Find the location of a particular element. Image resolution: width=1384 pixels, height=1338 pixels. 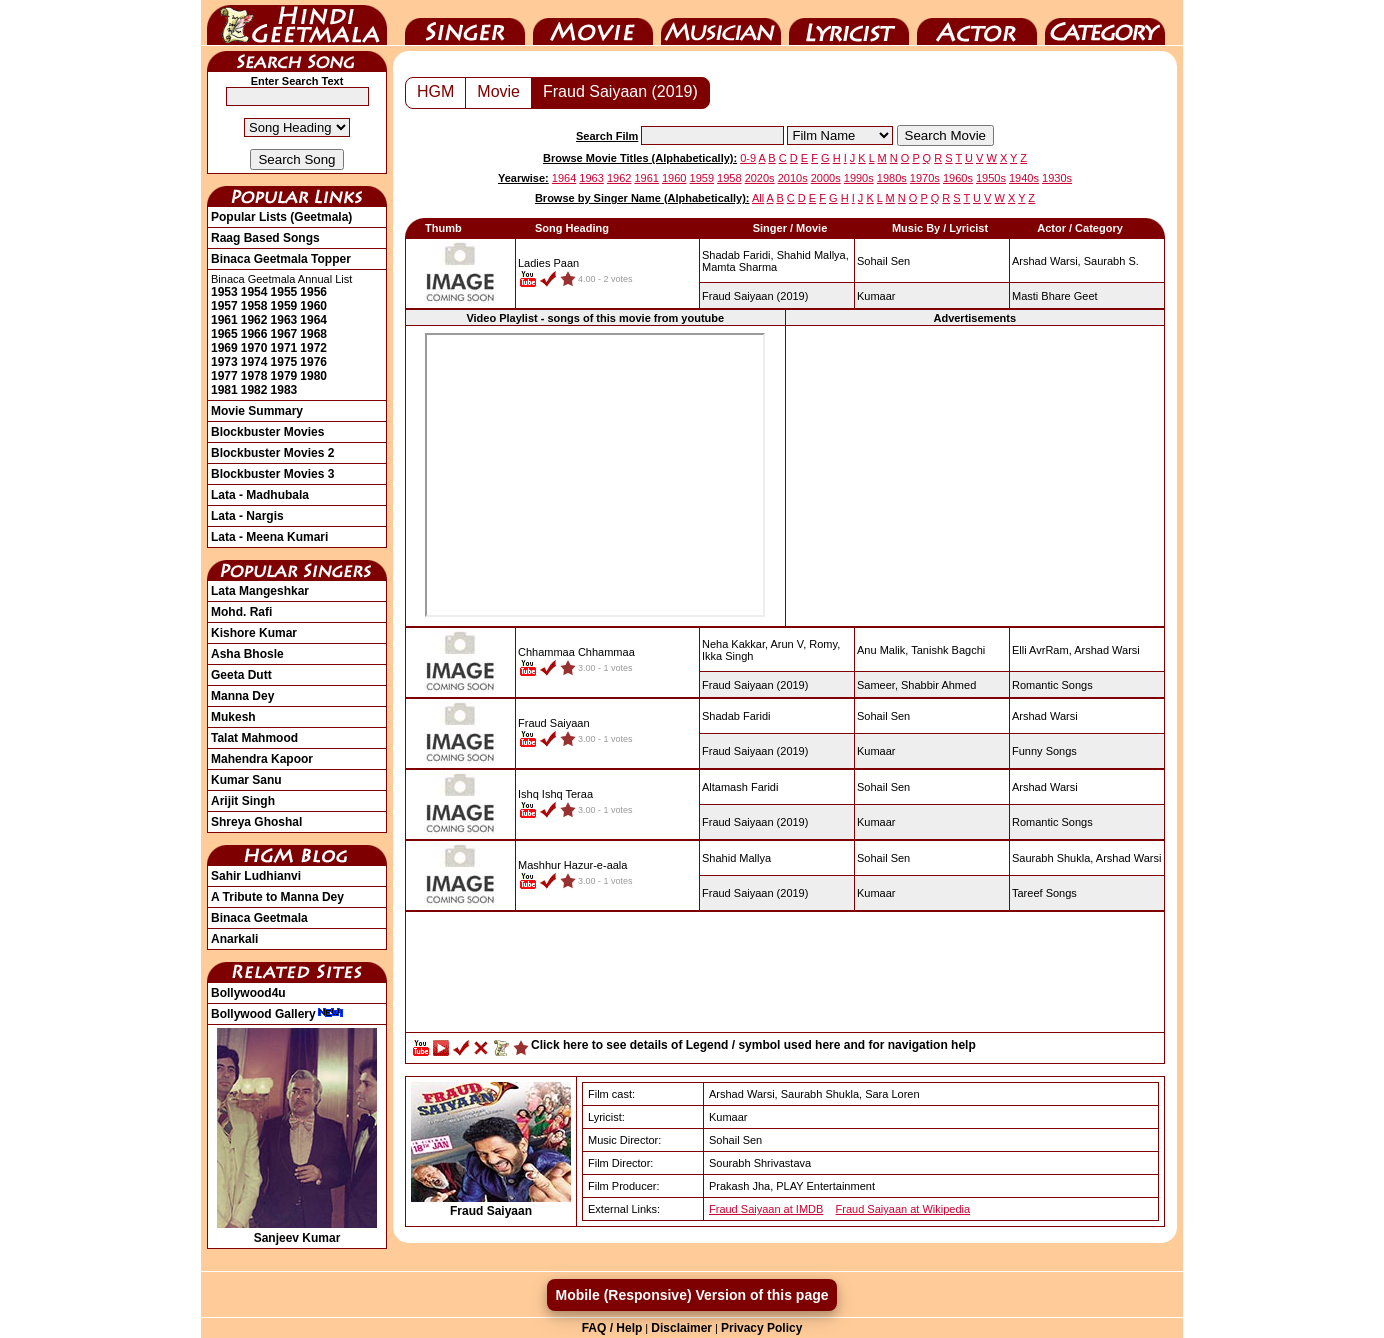

[Advertisement] is located at coordinates (975, 475).